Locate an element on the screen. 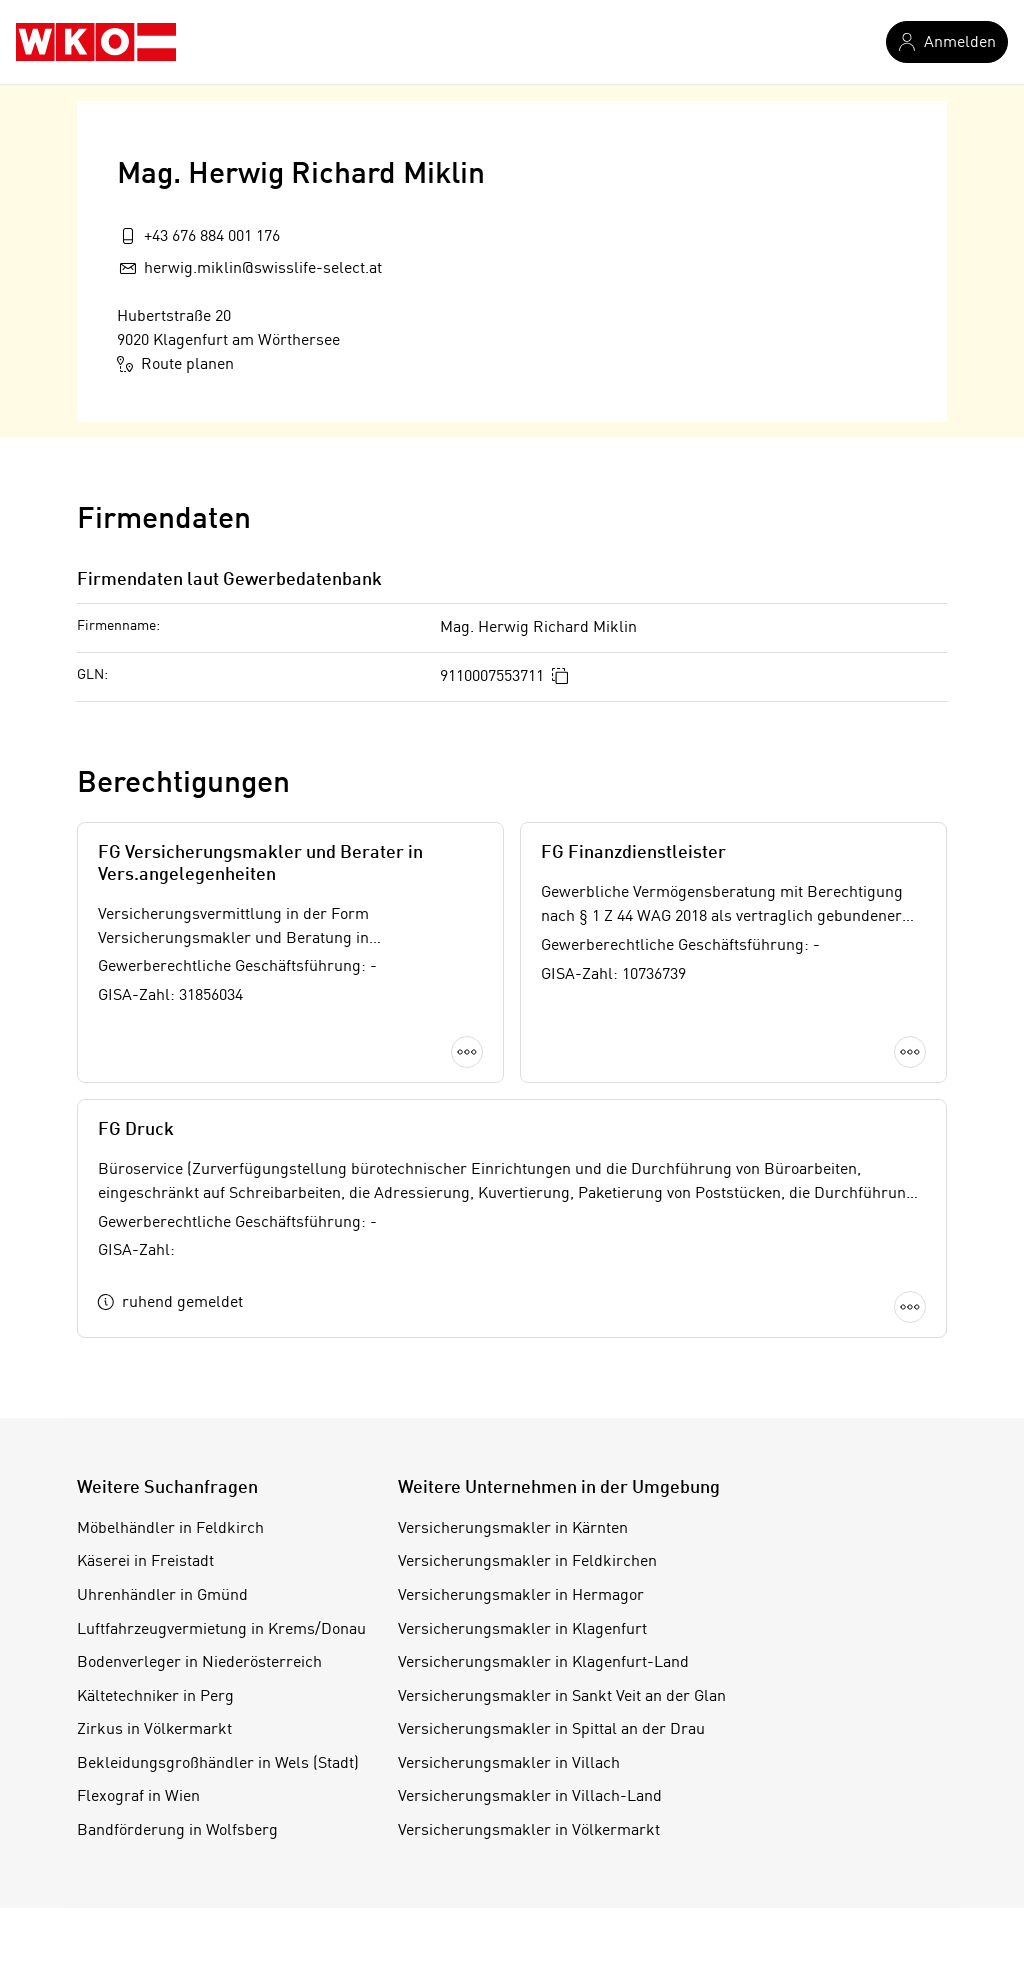  Versicherungsmakler in Spittal an der Drau is located at coordinates (551, 1730).